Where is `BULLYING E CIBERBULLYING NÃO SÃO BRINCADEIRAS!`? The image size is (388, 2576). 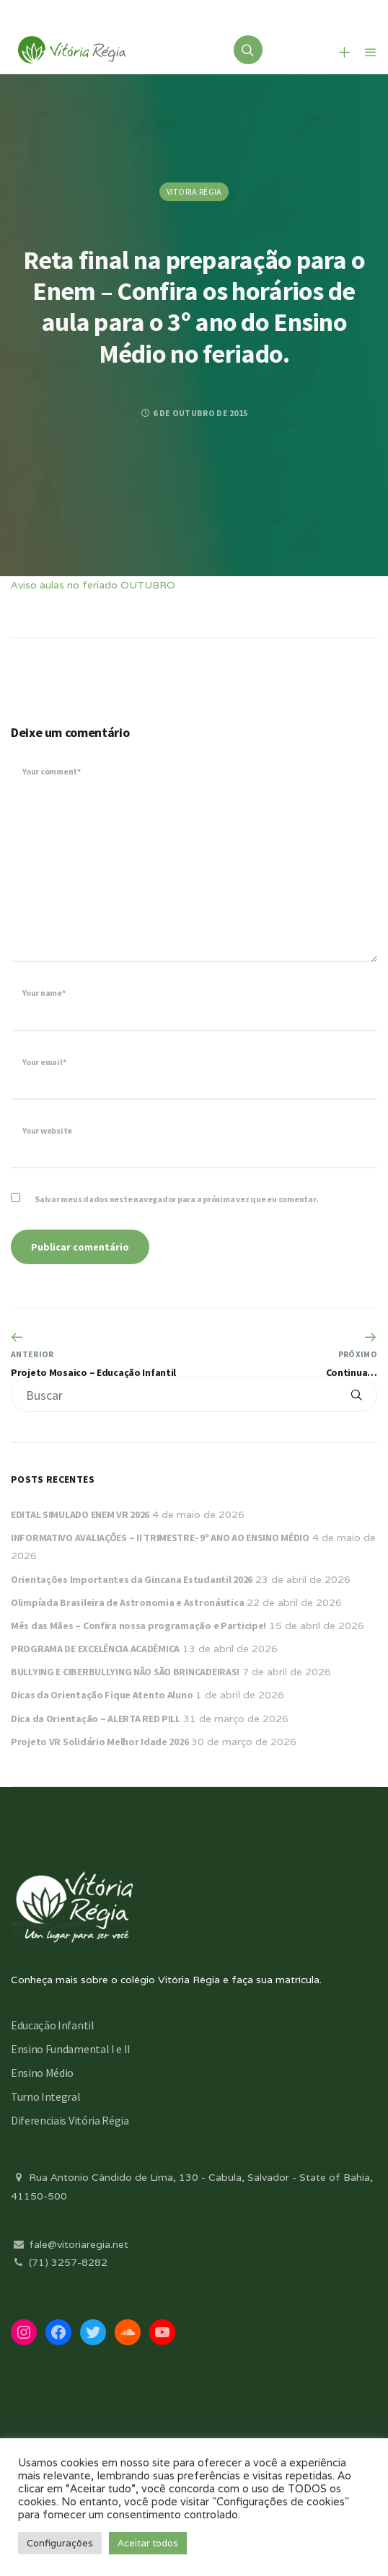
BULLYING E CIBERBULLYING NÃO SÃO BRINCADEIRAS! is located at coordinates (125, 1671).